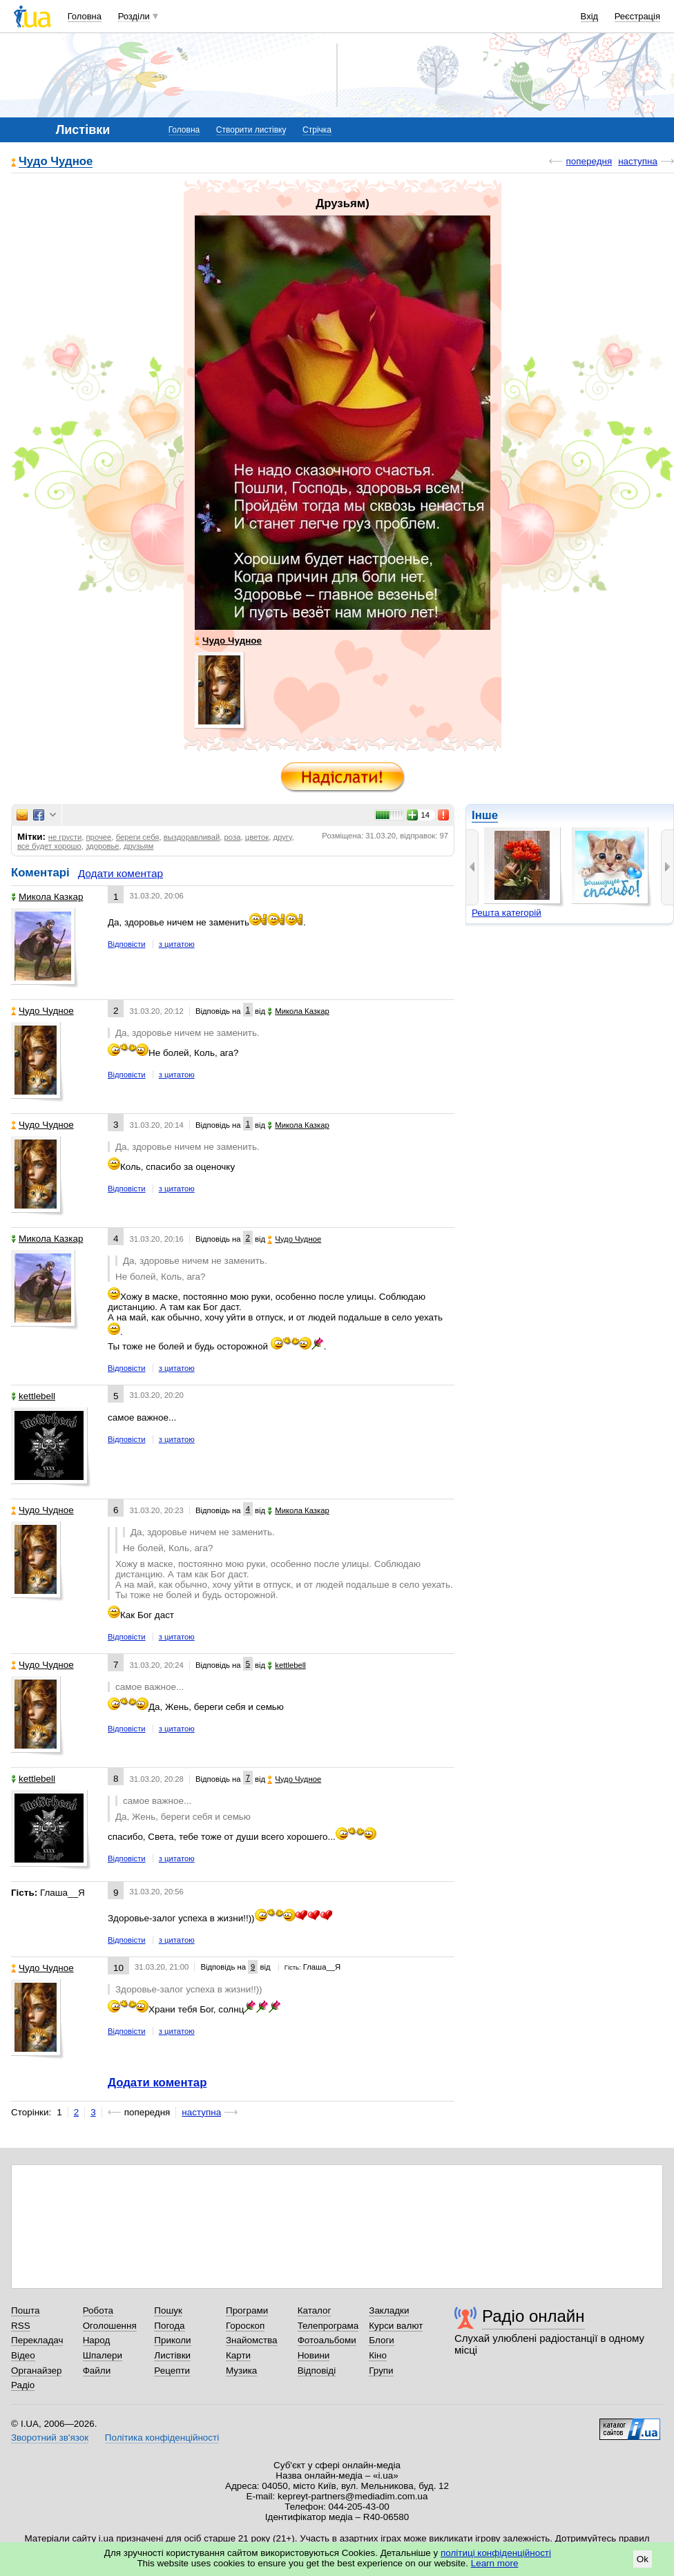 This screenshot has height=2576, width=674. Describe the element at coordinates (169, 2325) in the screenshot. I see `Погода` at that location.